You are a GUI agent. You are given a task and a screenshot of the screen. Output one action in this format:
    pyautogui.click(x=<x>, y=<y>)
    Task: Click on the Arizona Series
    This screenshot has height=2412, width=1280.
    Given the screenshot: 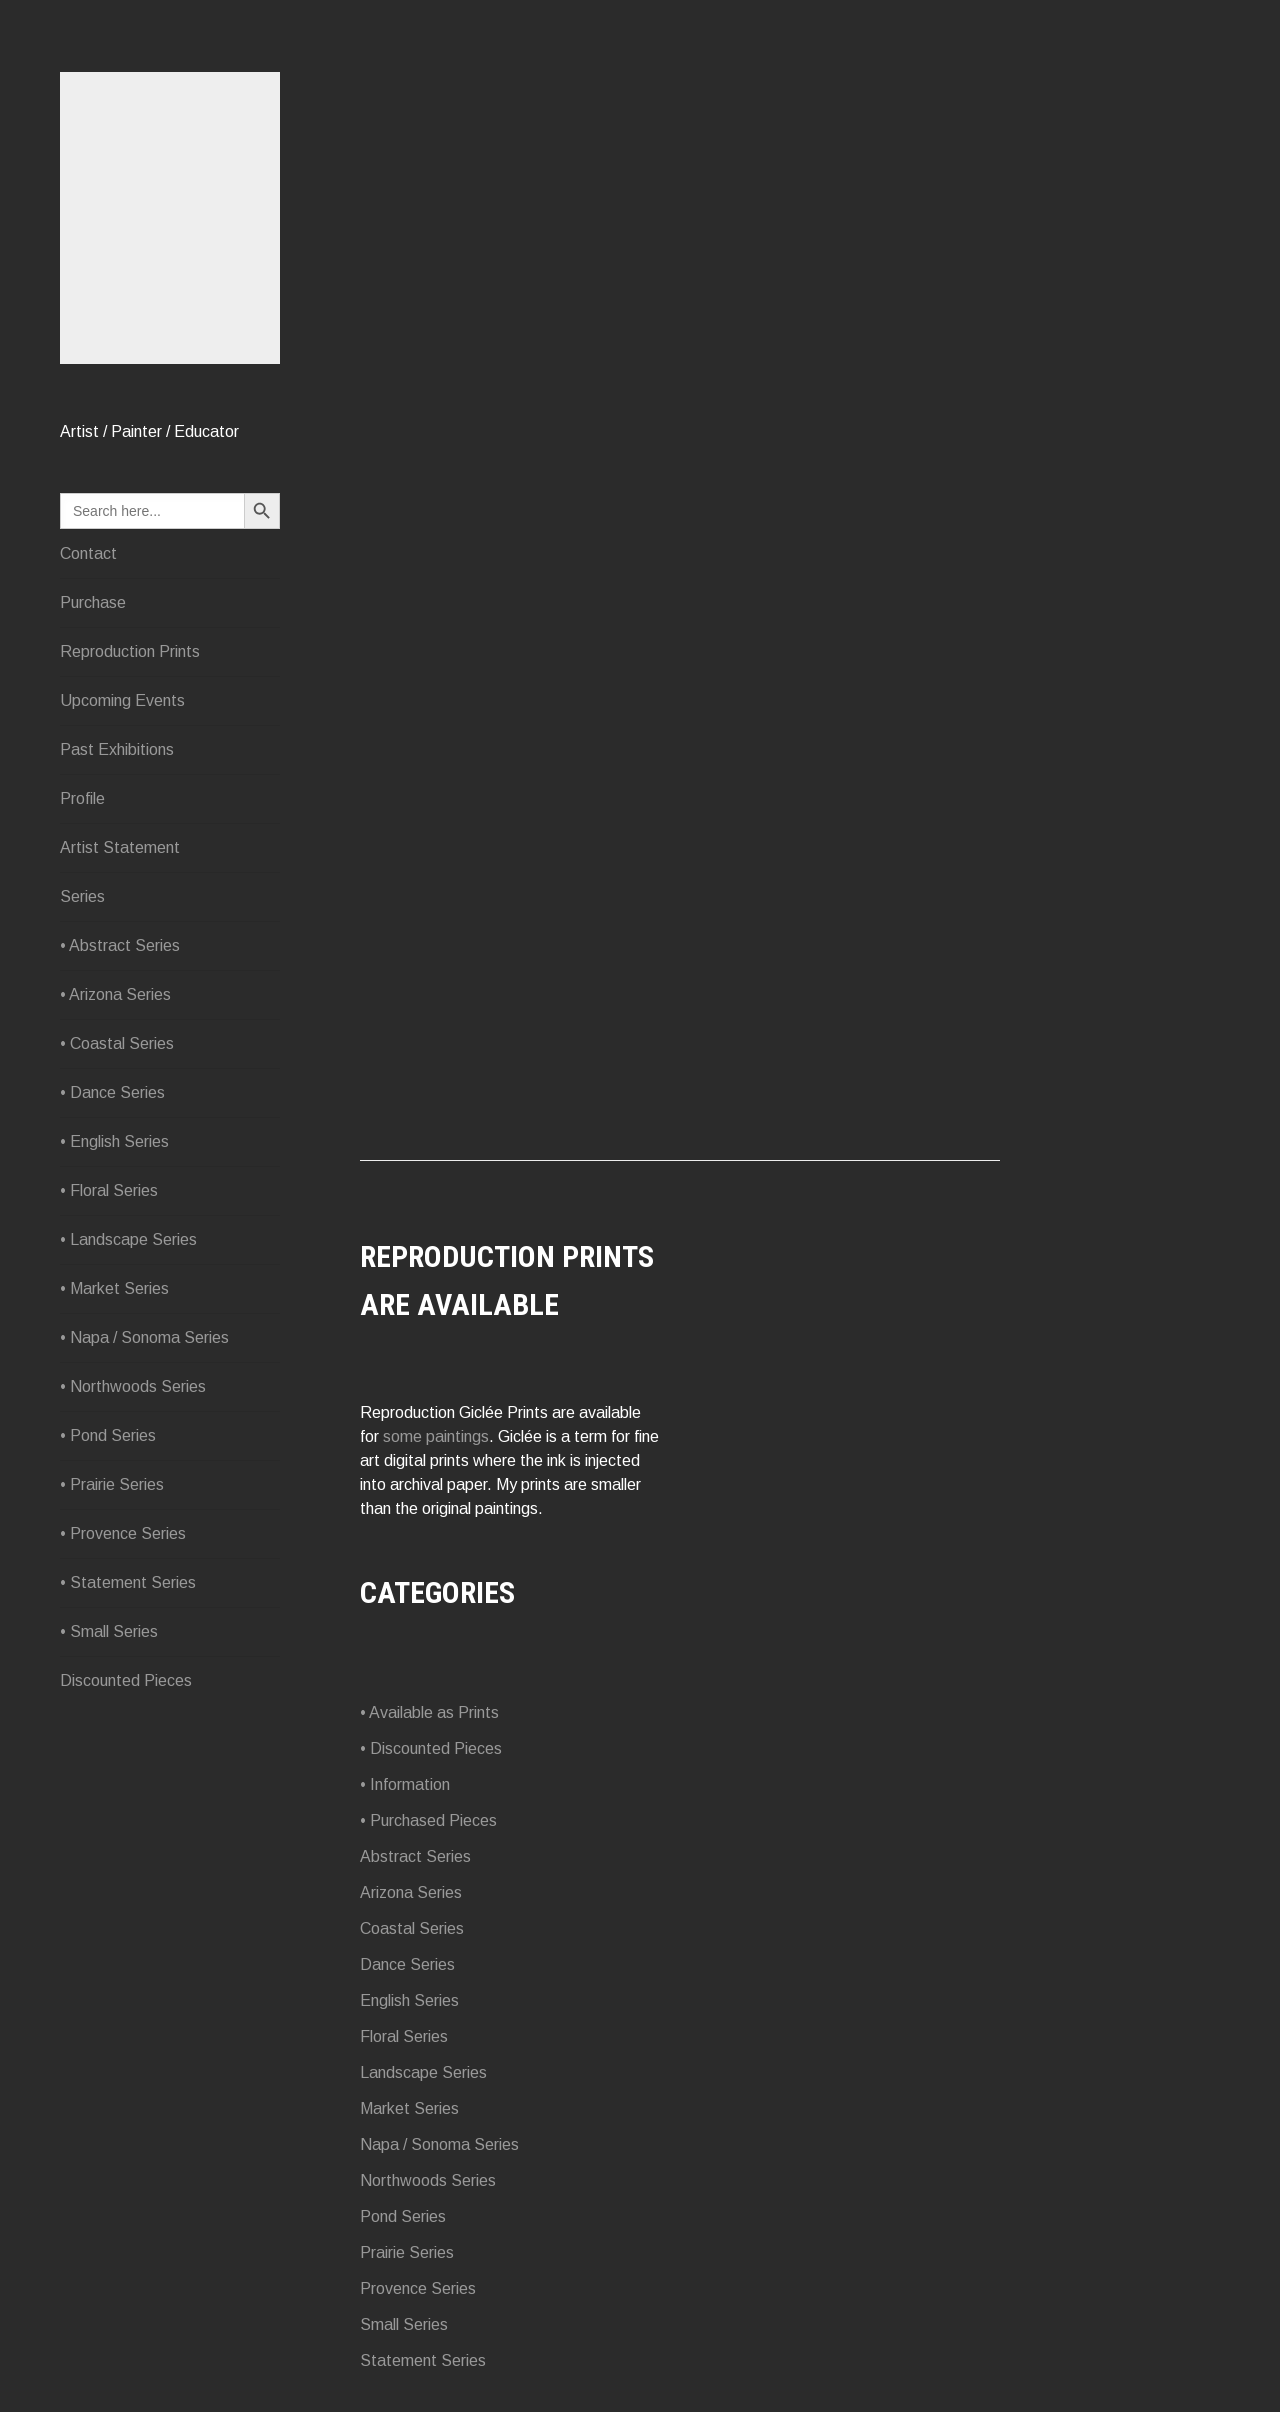 What is the action you would take?
    pyautogui.click(x=411, y=1892)
    